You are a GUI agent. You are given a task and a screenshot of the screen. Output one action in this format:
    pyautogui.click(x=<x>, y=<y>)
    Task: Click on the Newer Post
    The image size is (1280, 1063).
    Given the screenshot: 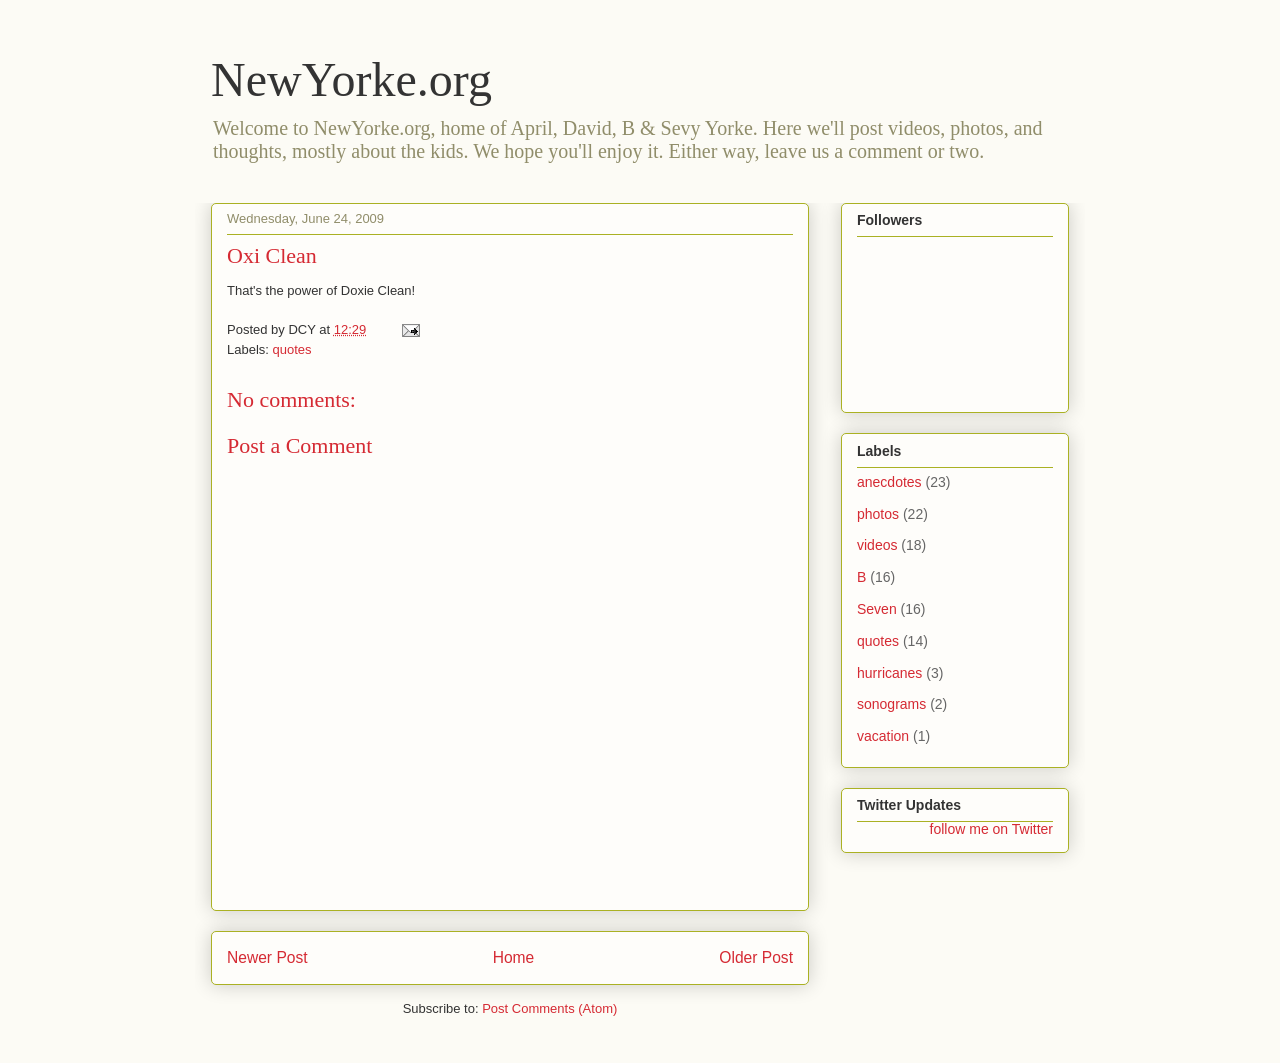 What is the action you would take?
    pyautogui.click(x=267, y=957)
    